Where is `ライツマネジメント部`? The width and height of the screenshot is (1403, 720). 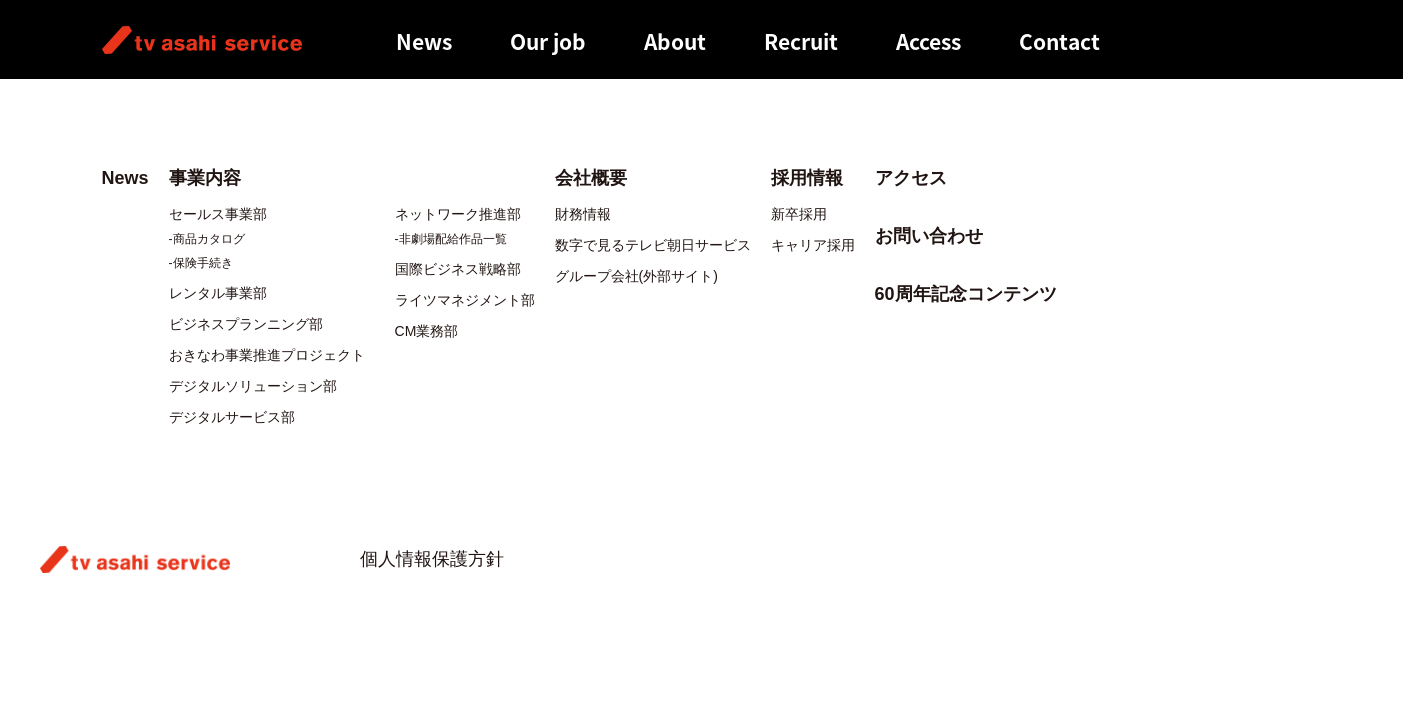 ライツマネジメント部 is located at coordinates (465, 300).